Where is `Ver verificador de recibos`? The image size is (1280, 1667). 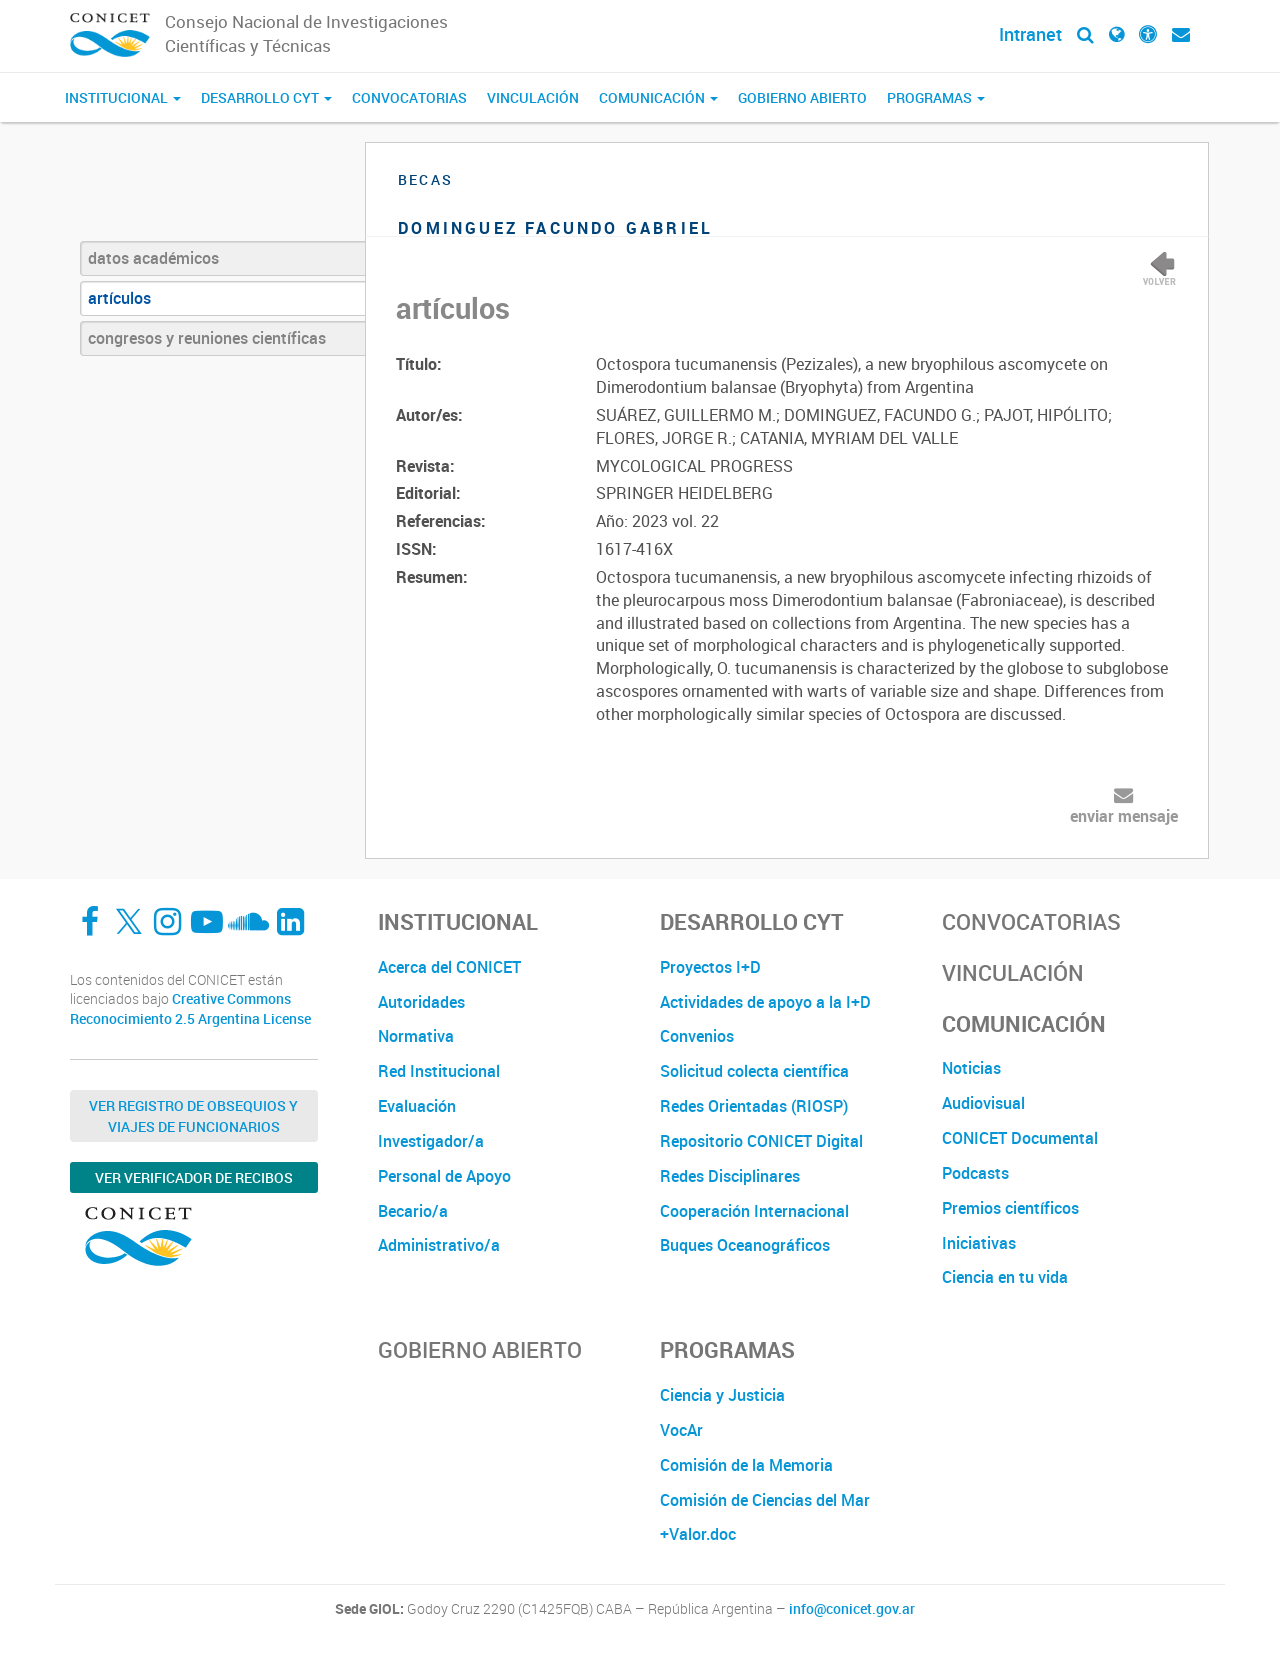
Ver verificador de recibos is located at coordinates (194, 1177).